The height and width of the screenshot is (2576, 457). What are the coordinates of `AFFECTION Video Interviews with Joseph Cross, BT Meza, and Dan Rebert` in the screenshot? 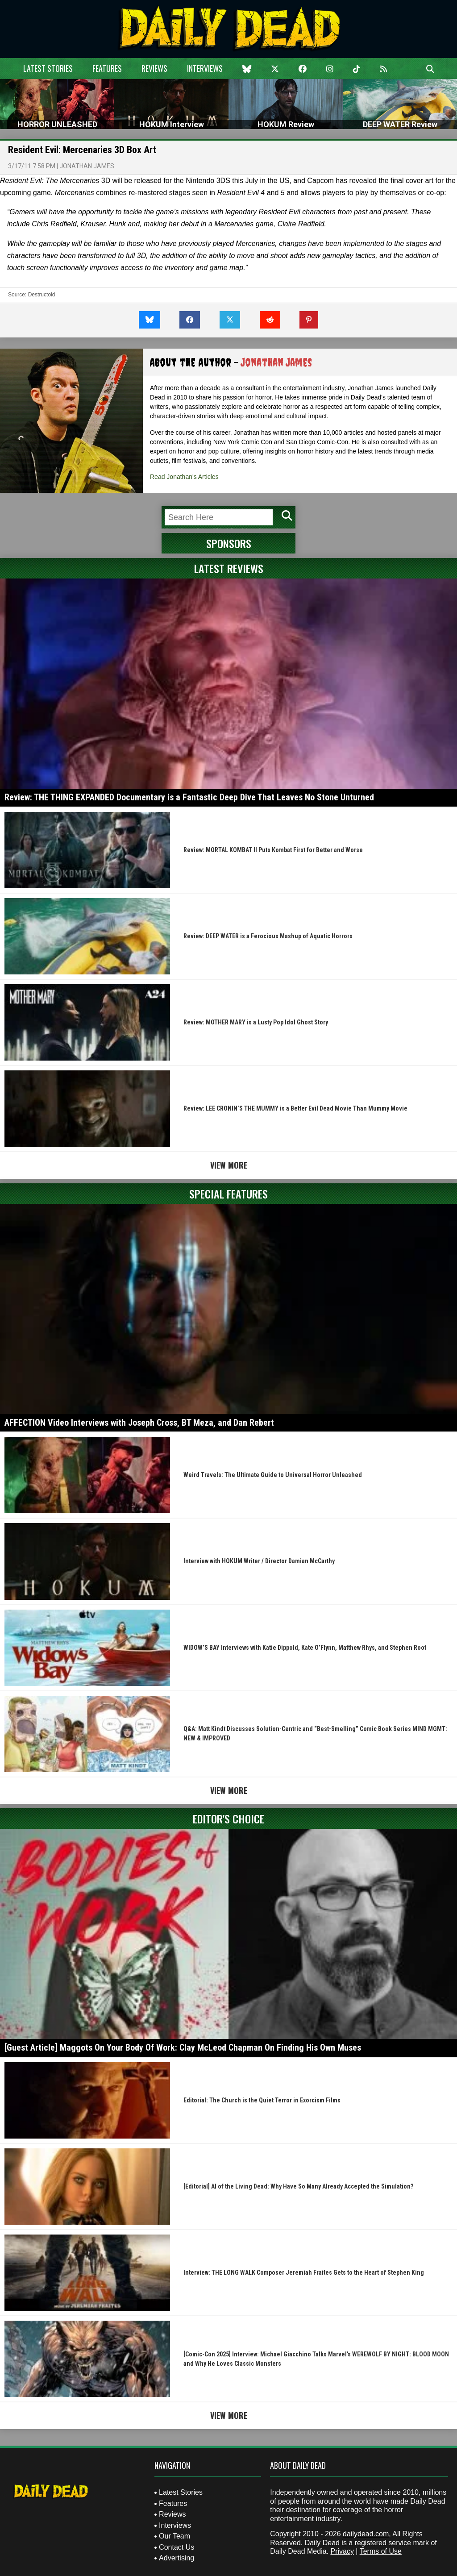 It's located at (139, 1422).